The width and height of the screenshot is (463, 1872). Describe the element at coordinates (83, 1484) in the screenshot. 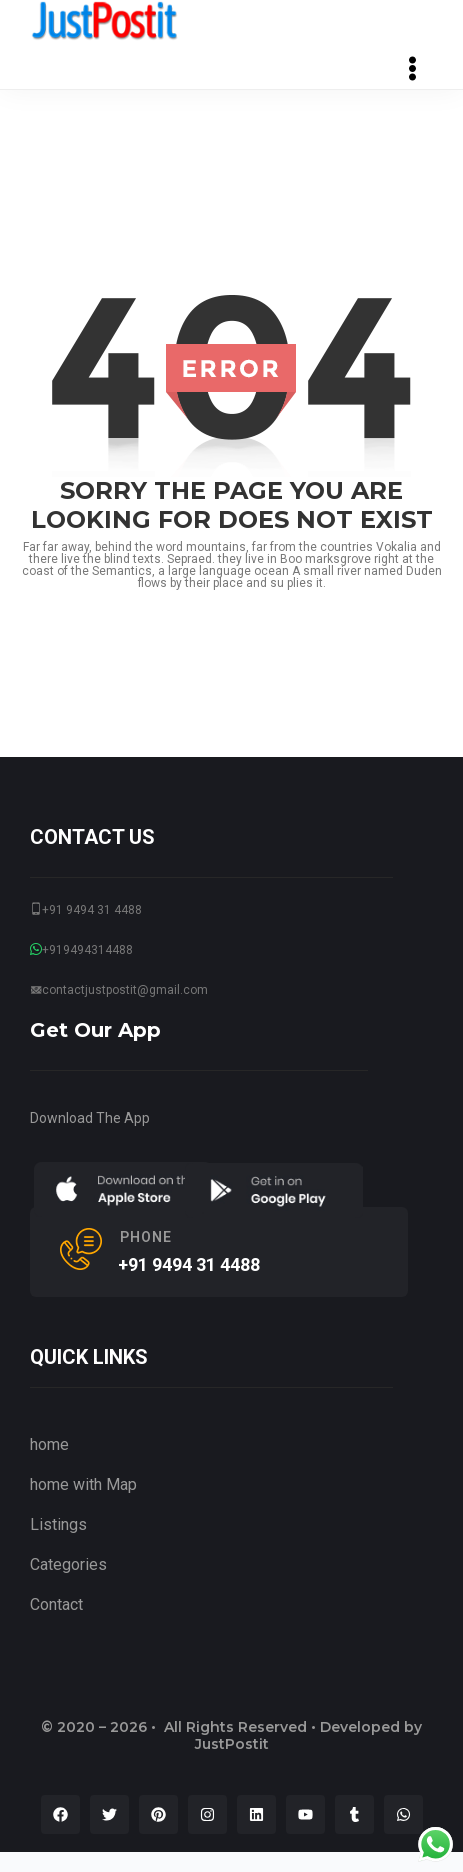

I see `home with Map` at that location.